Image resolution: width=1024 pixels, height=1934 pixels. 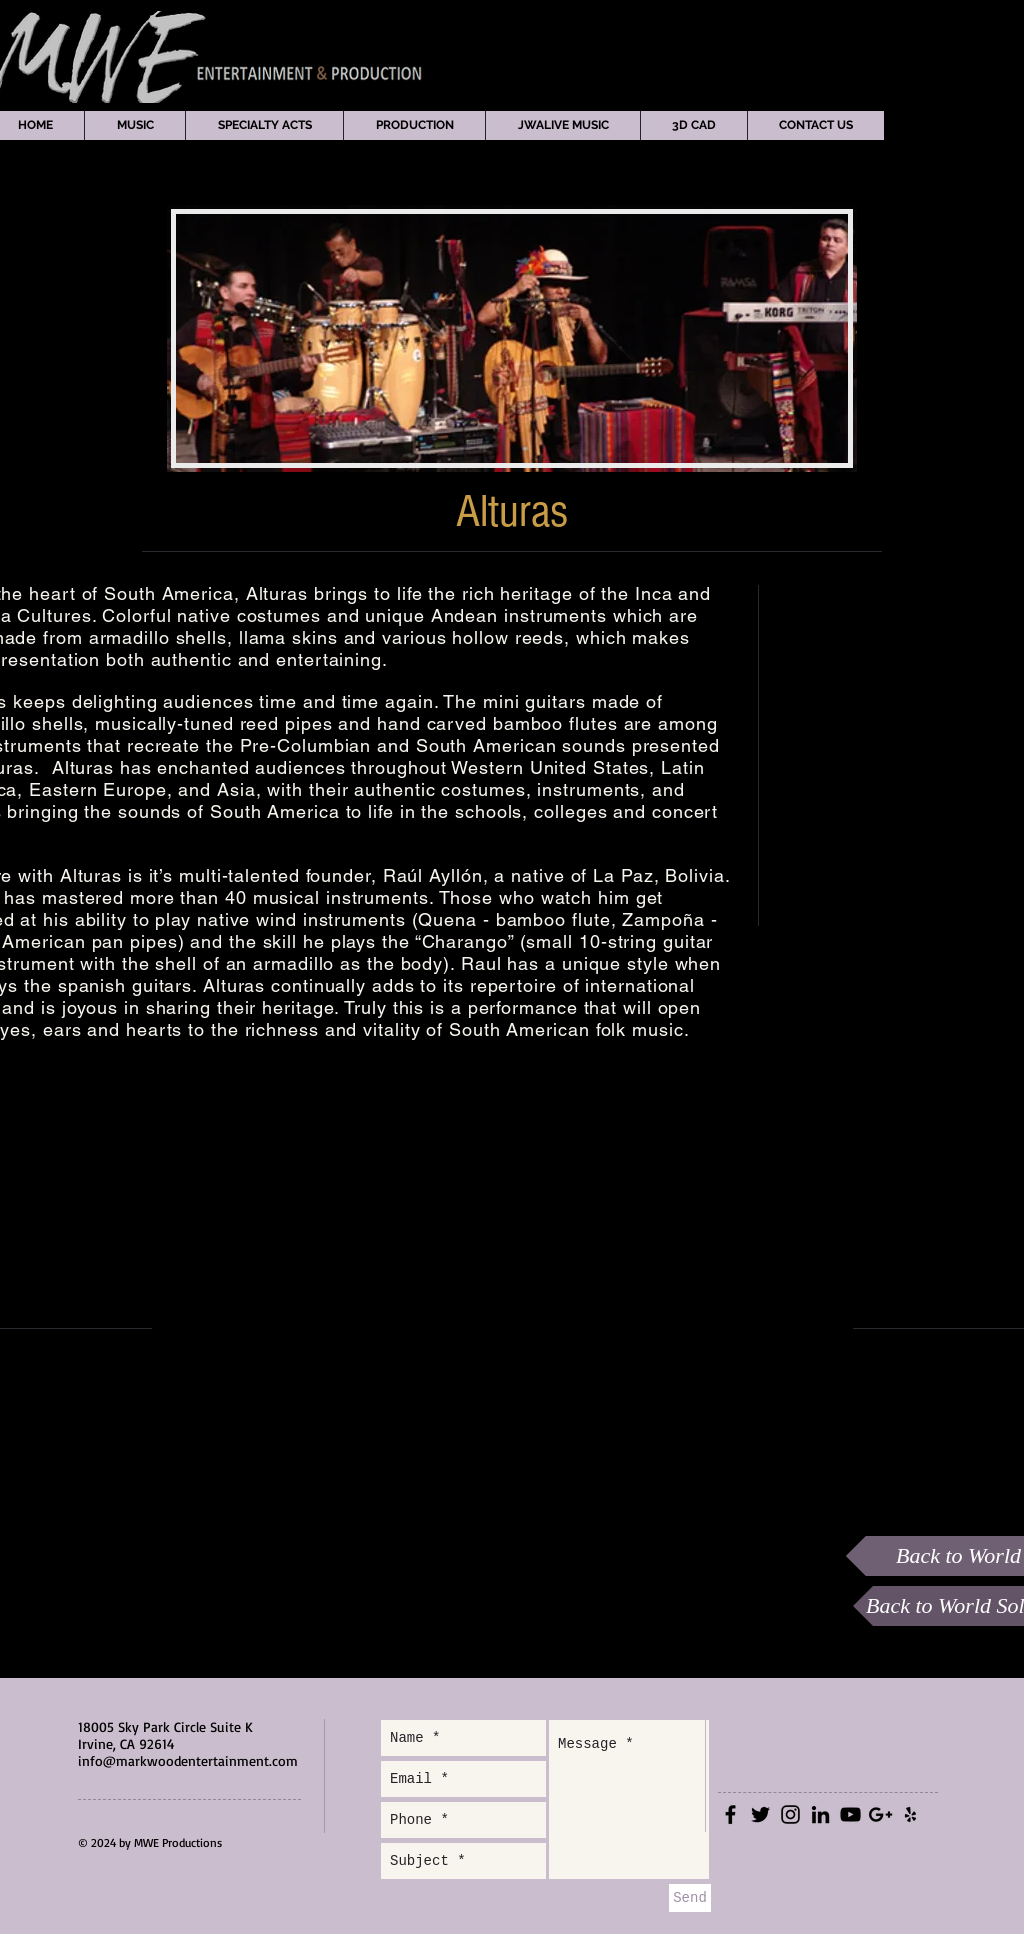 What do you see at coordinates (188, 1760) in the screenshot?
I see `info@markwoodentertainment.com` at bounding box center [188, 1760].